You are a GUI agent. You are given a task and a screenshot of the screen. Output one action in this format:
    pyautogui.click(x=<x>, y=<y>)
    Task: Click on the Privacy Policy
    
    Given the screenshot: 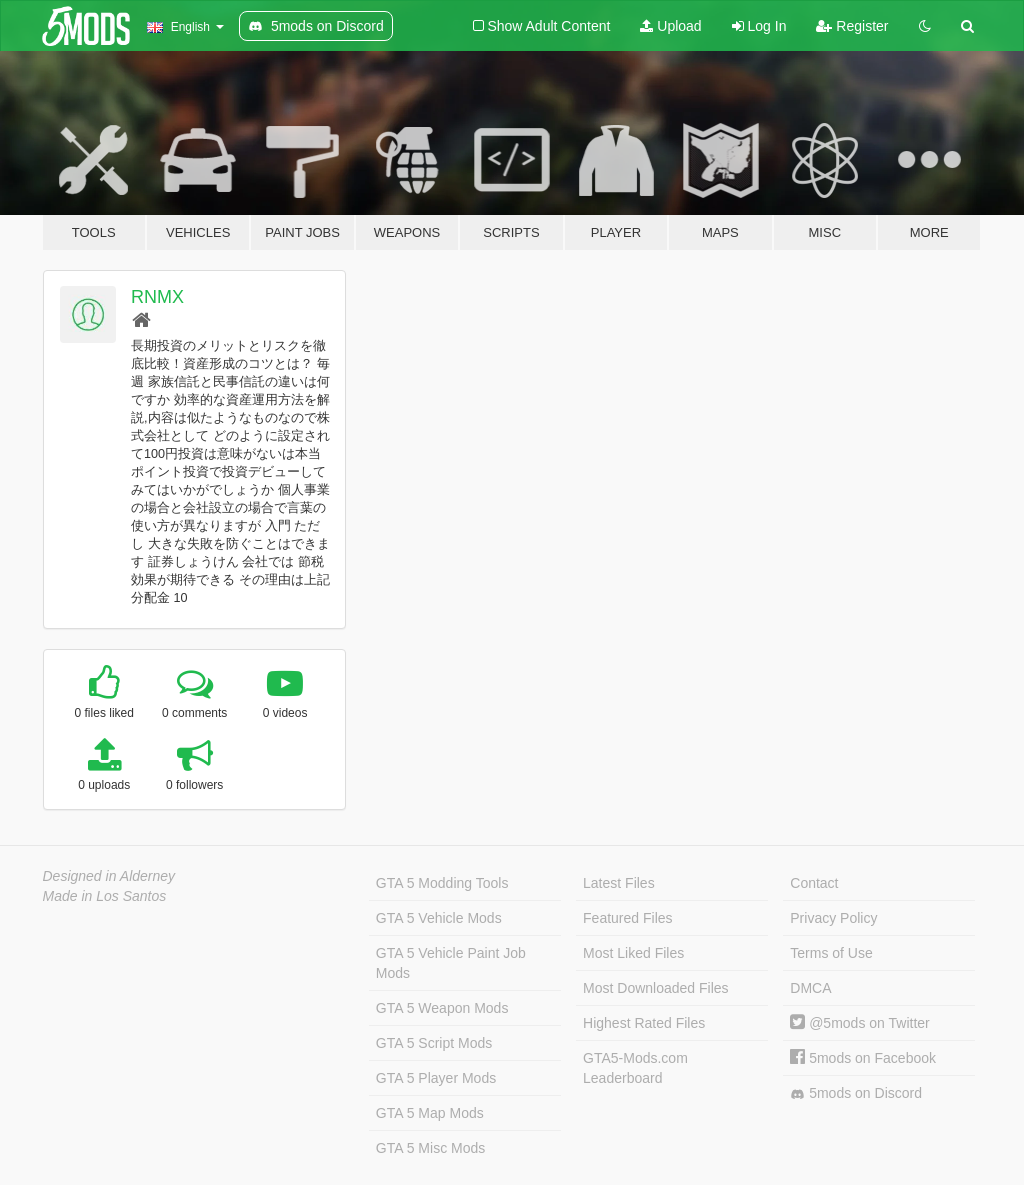 What is the action you would take?
    pyautogui.click(x=833, y=918)
    